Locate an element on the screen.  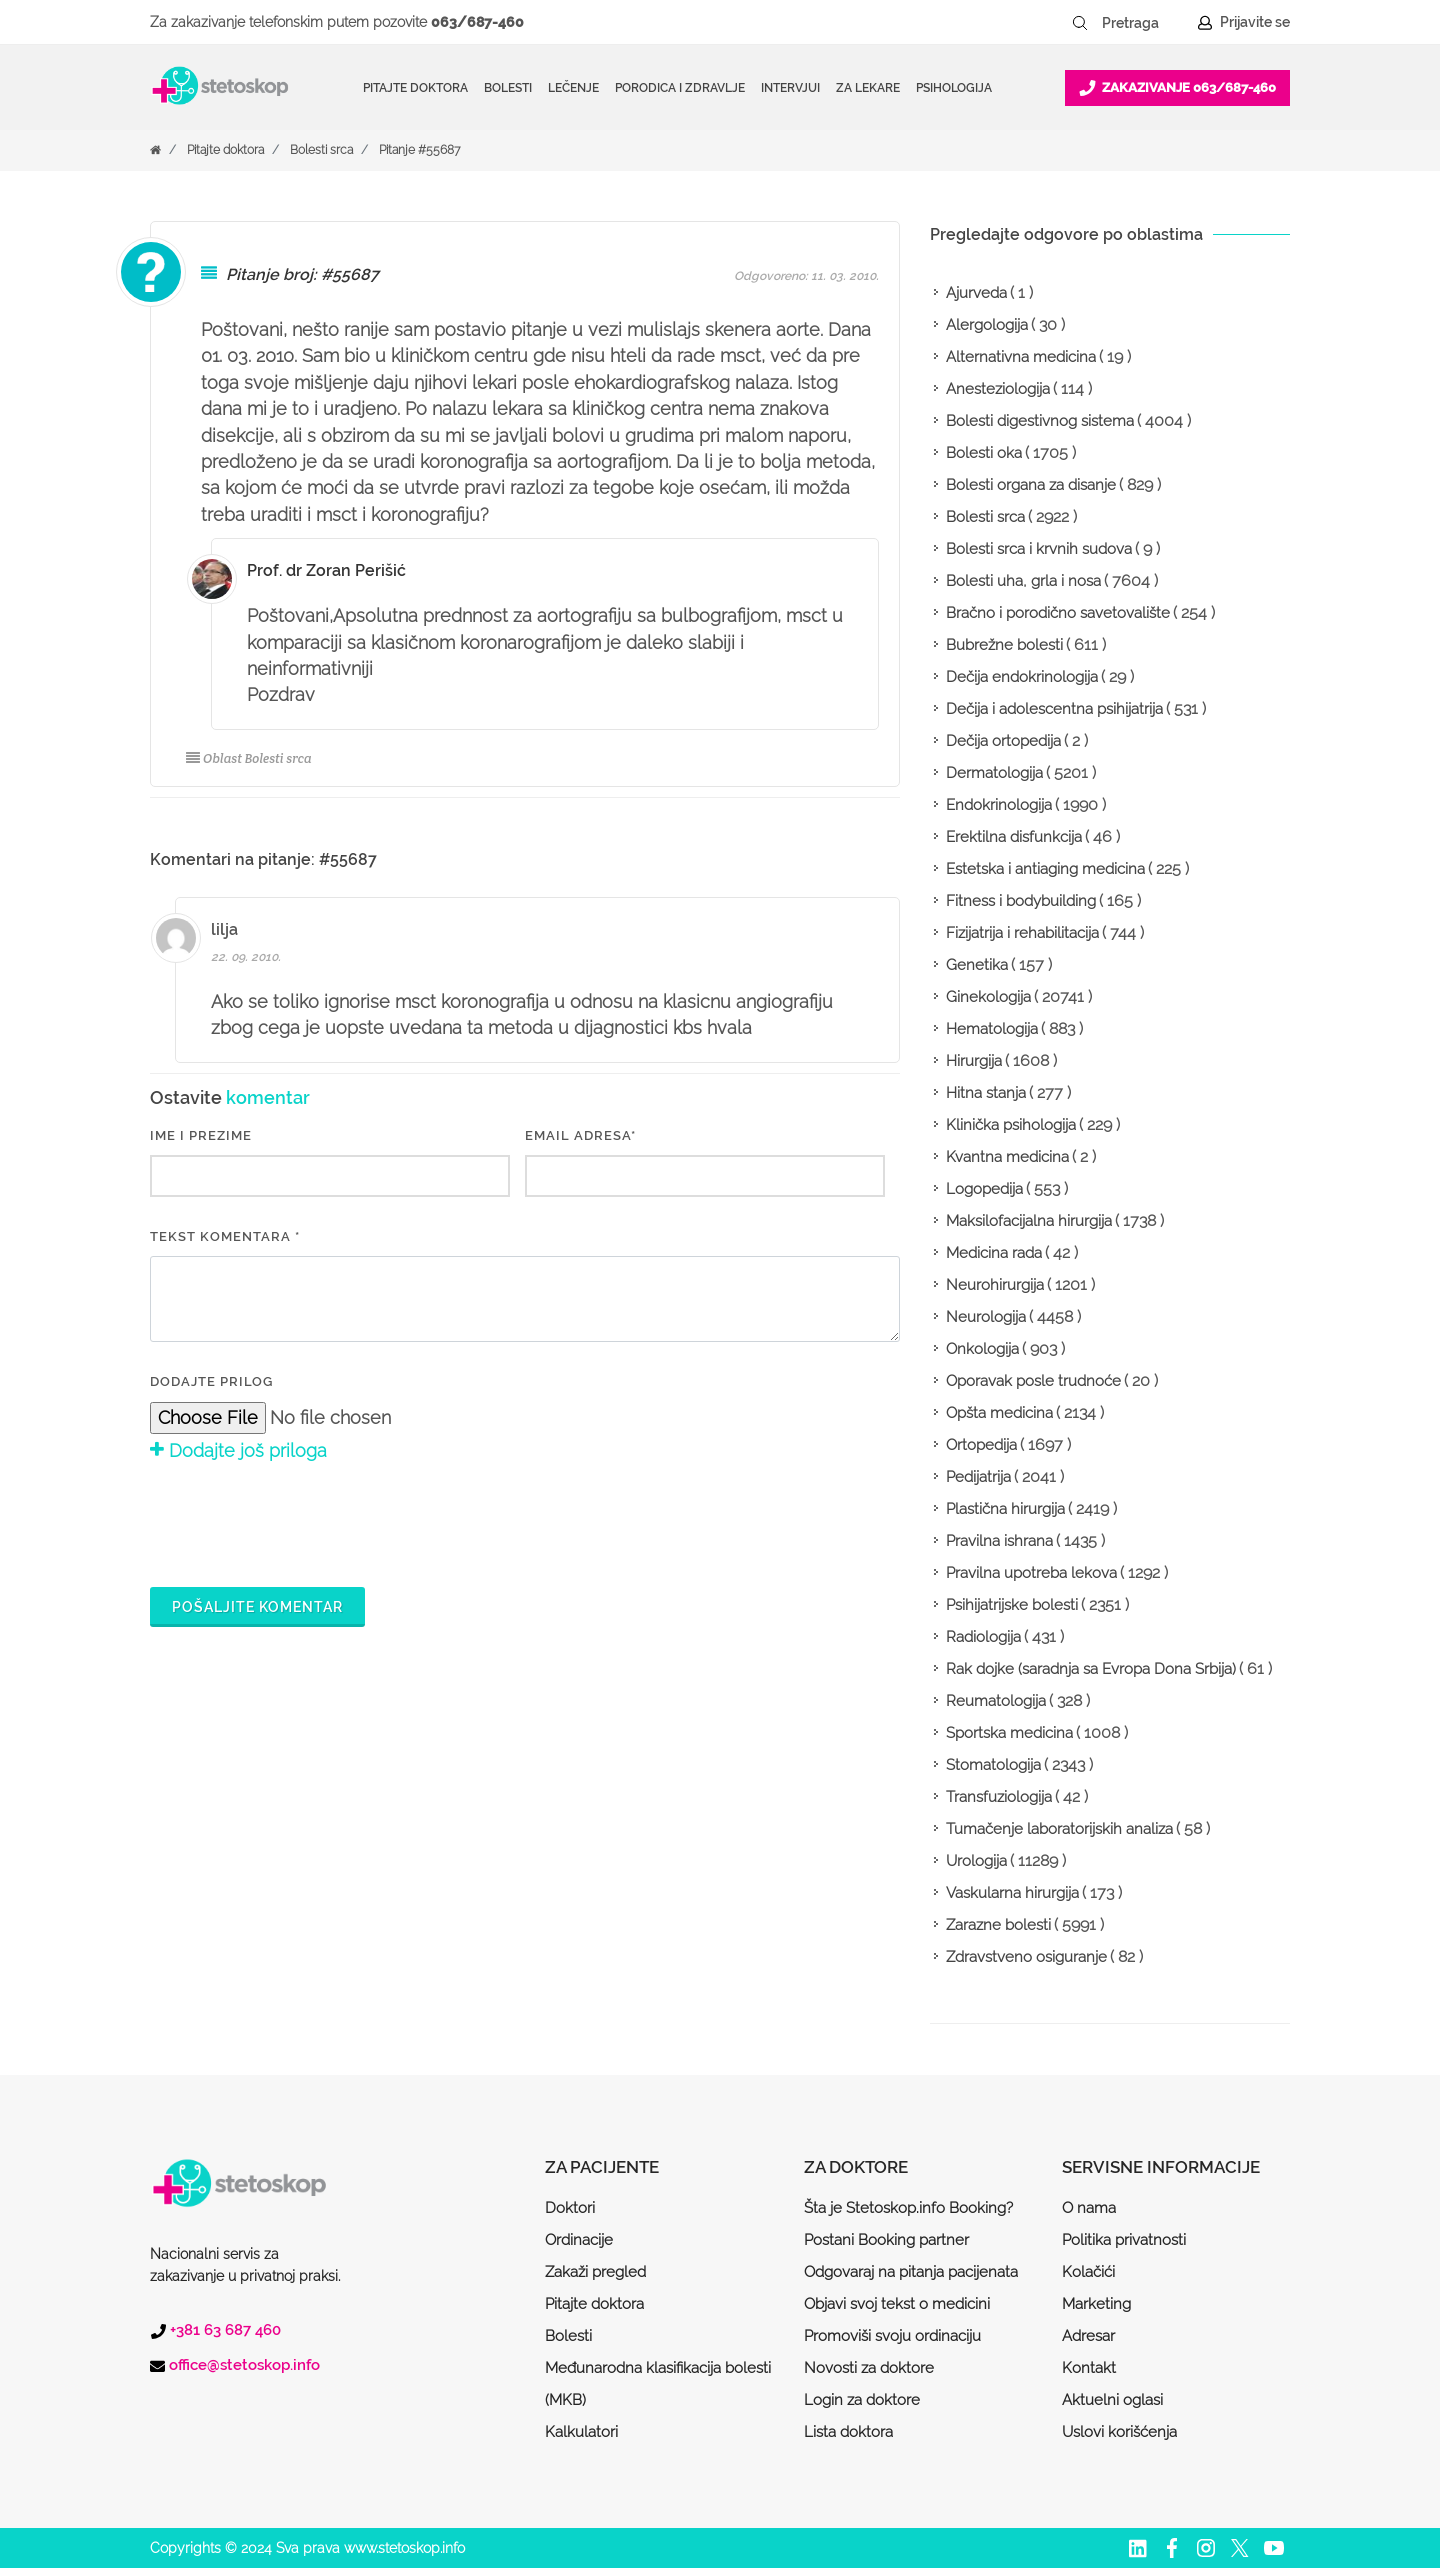
Međunarodna klasifikacija bolesti (MKB) is located at coordinates (658, 2384).